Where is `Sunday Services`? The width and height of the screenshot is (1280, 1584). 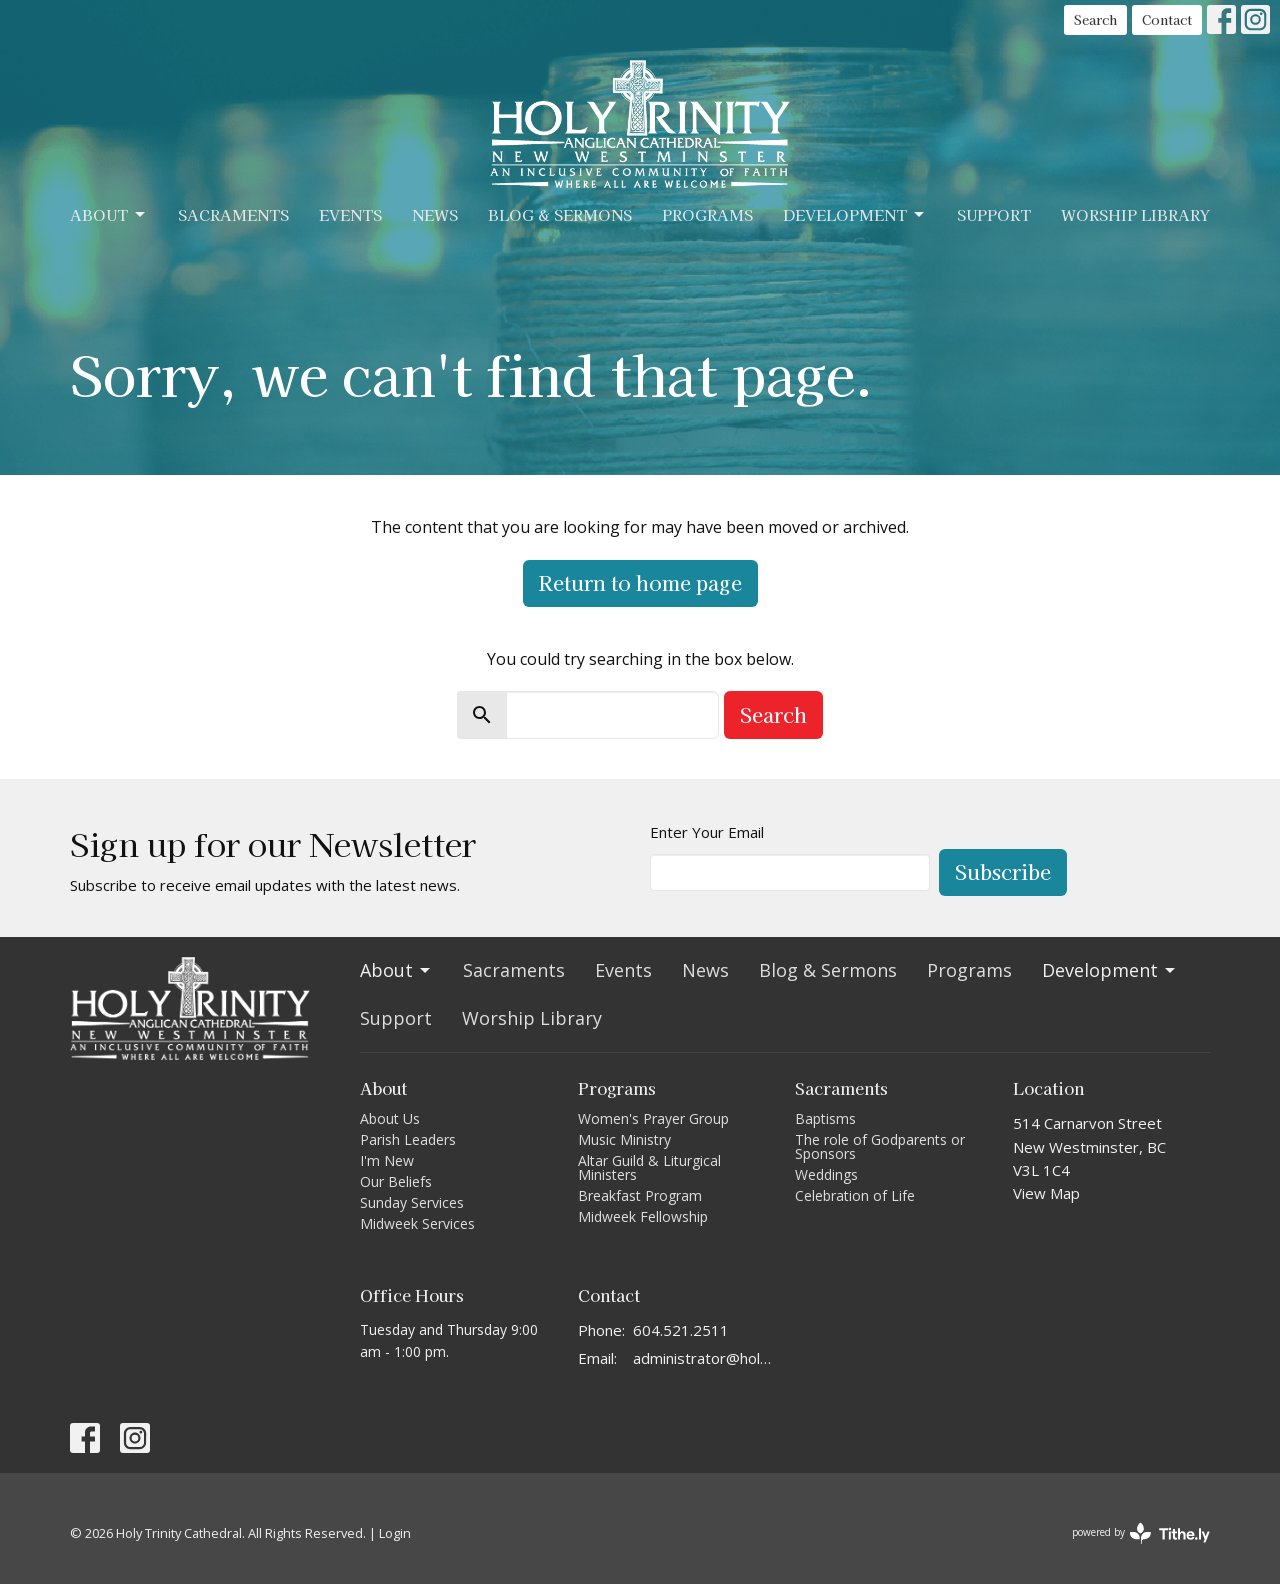 Sunday Services is located at coordinates (412, 1202).